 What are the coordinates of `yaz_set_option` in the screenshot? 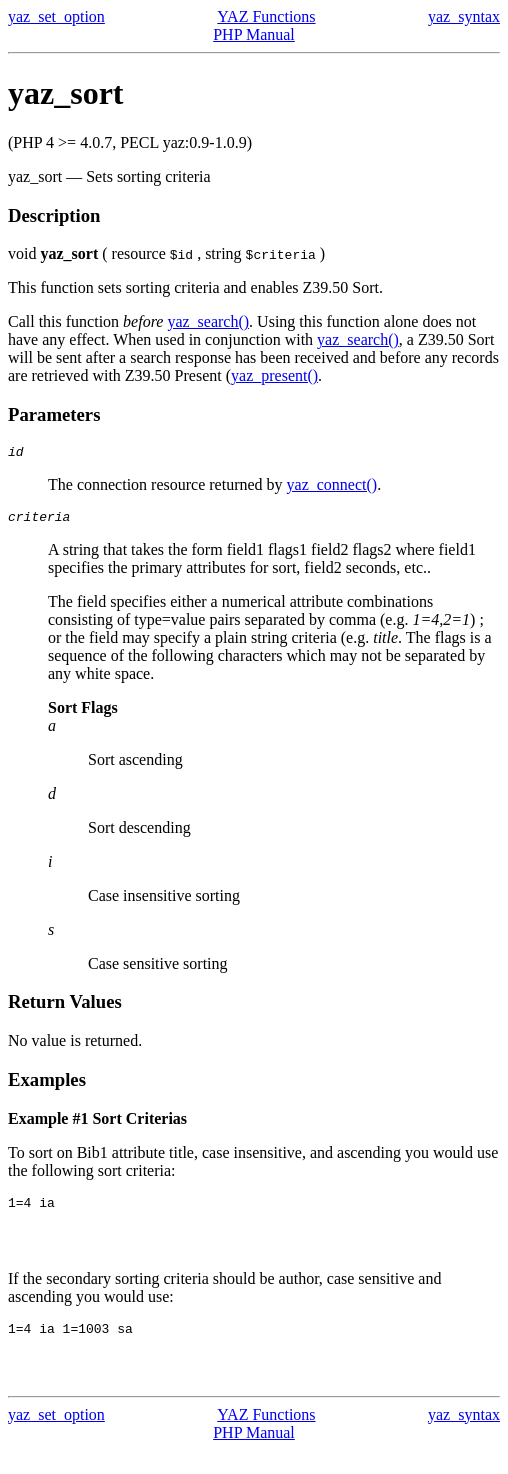 It's located at (56, 16).